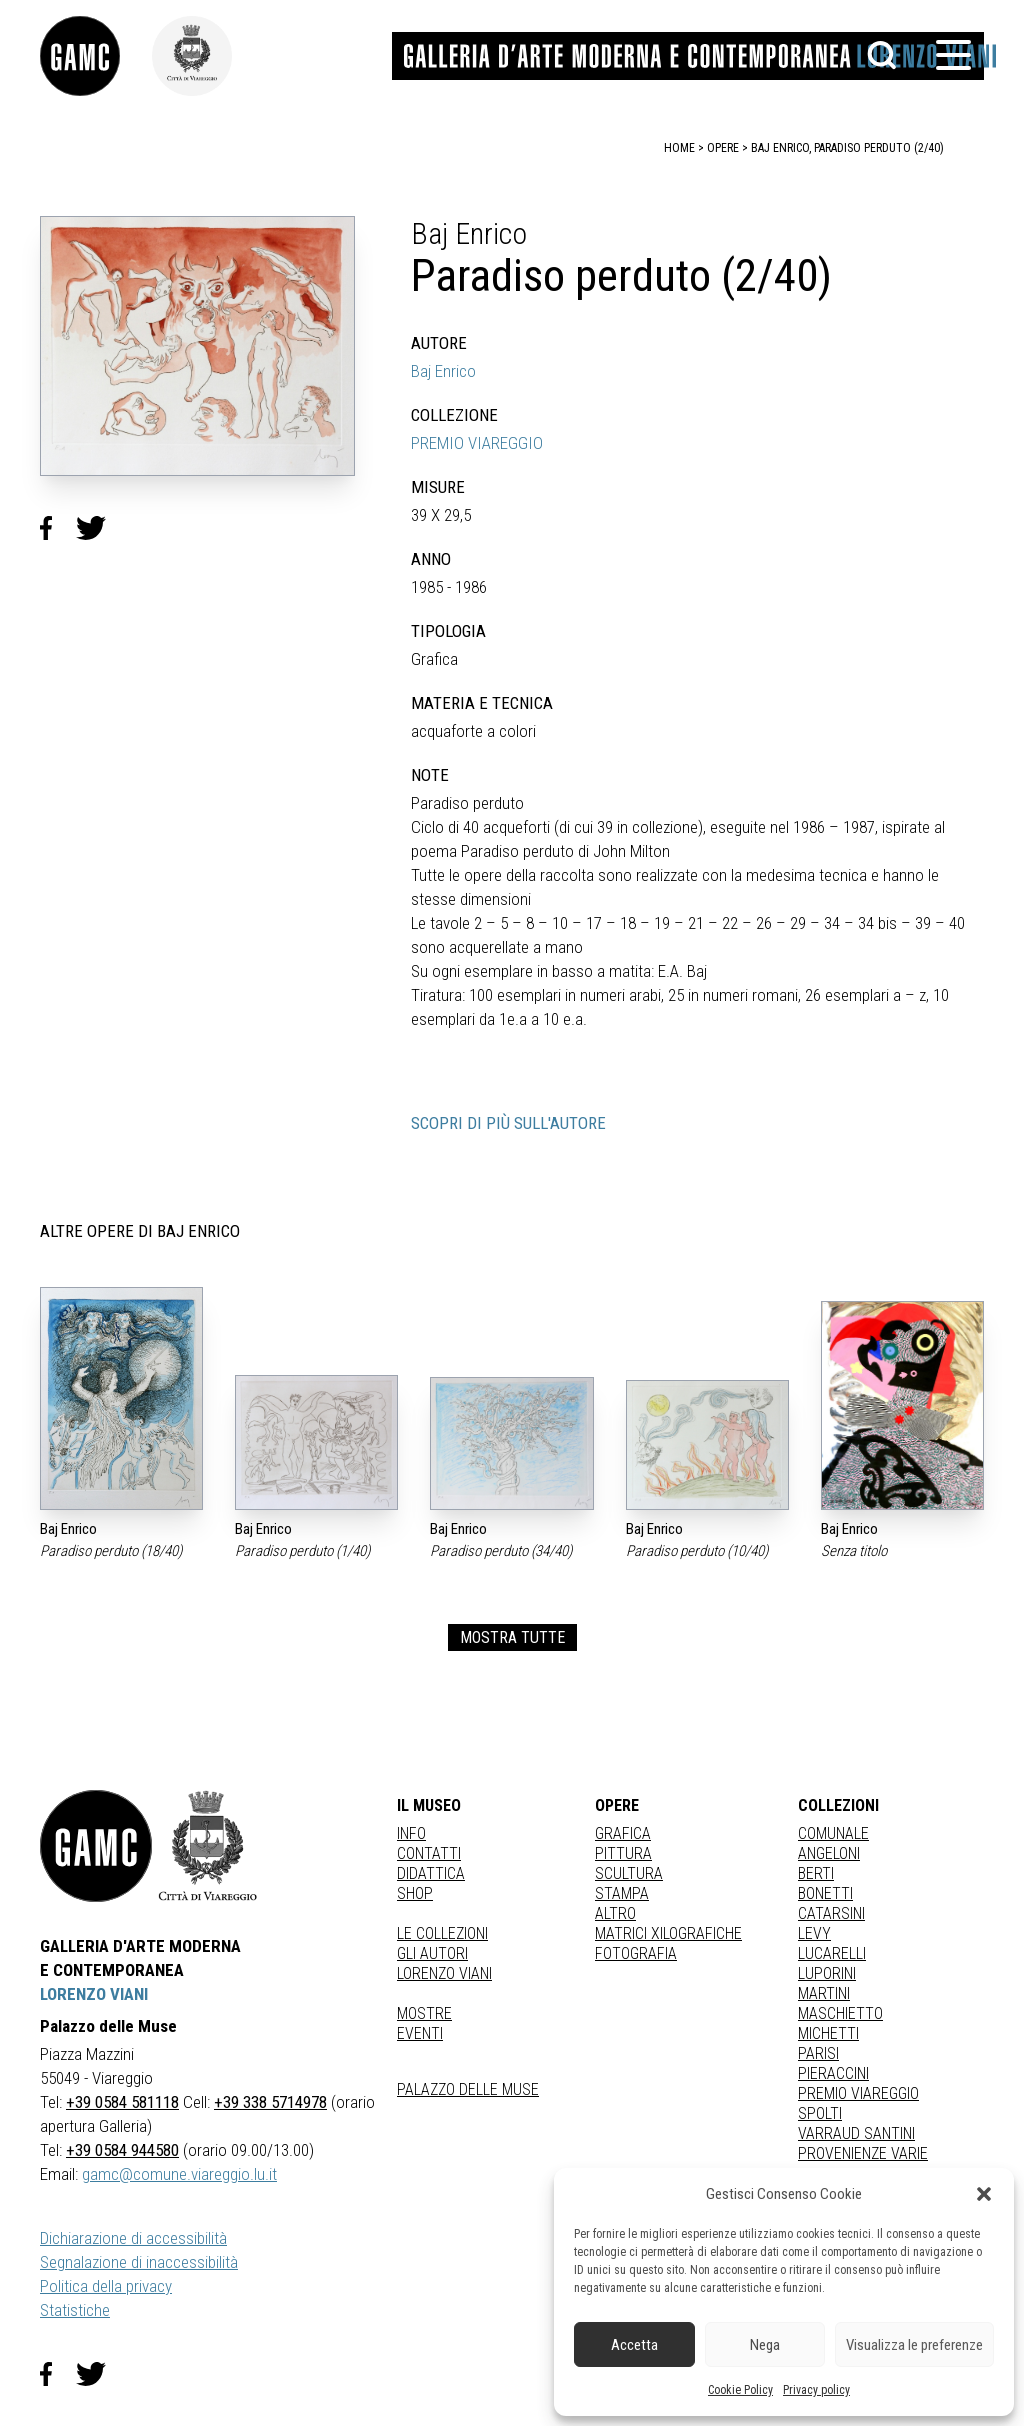 The image size is (1024, 2426). I want to click on opere, so click(723, 148).